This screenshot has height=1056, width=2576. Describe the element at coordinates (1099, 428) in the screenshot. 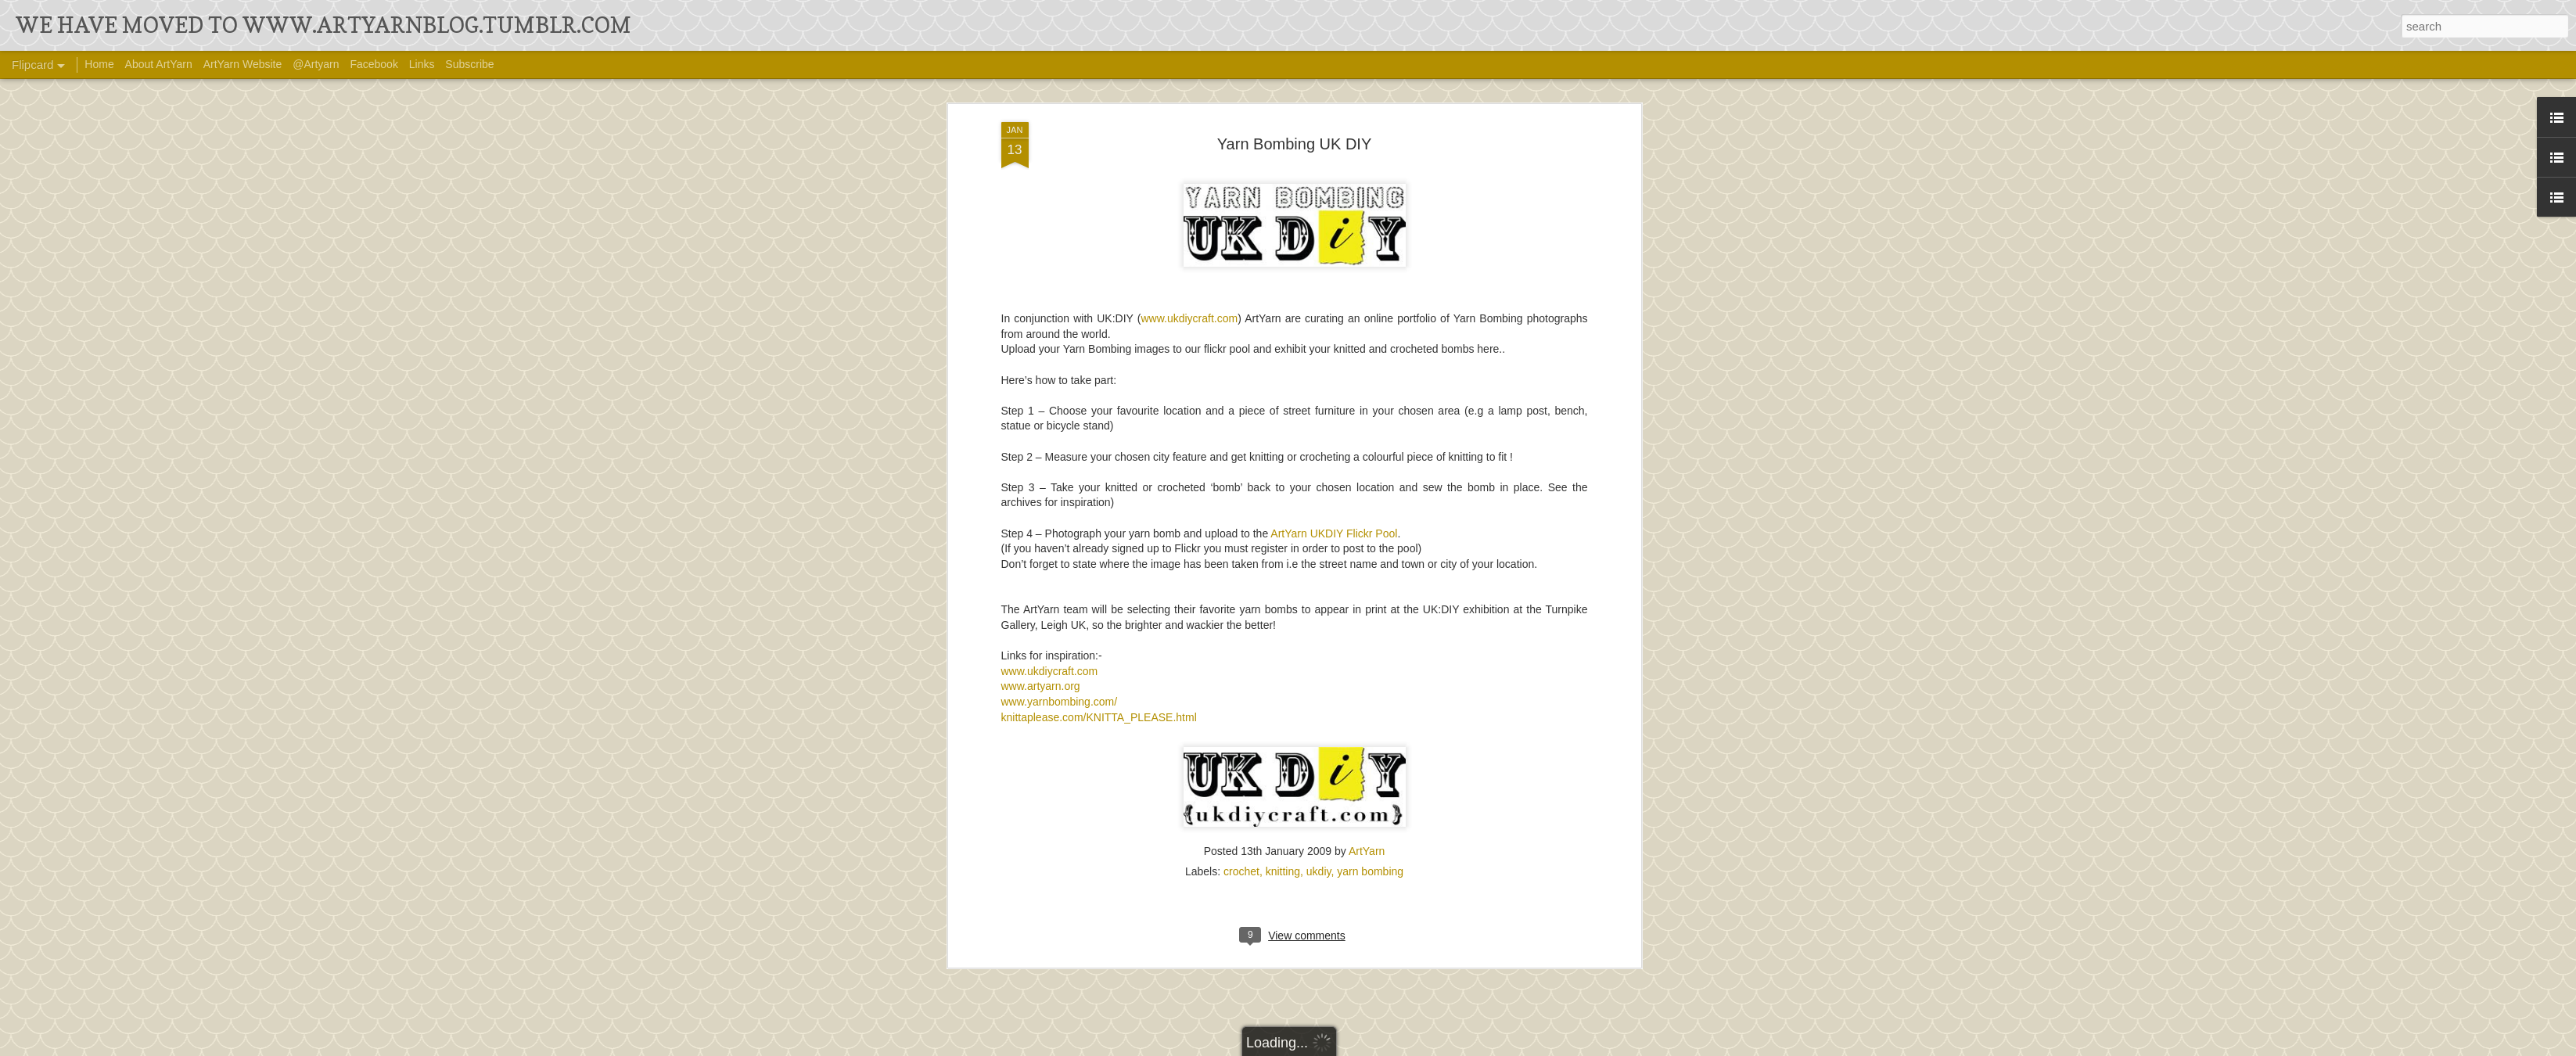

I see `knittaplease.com/KNITTA_PLEASE.html` at that location.